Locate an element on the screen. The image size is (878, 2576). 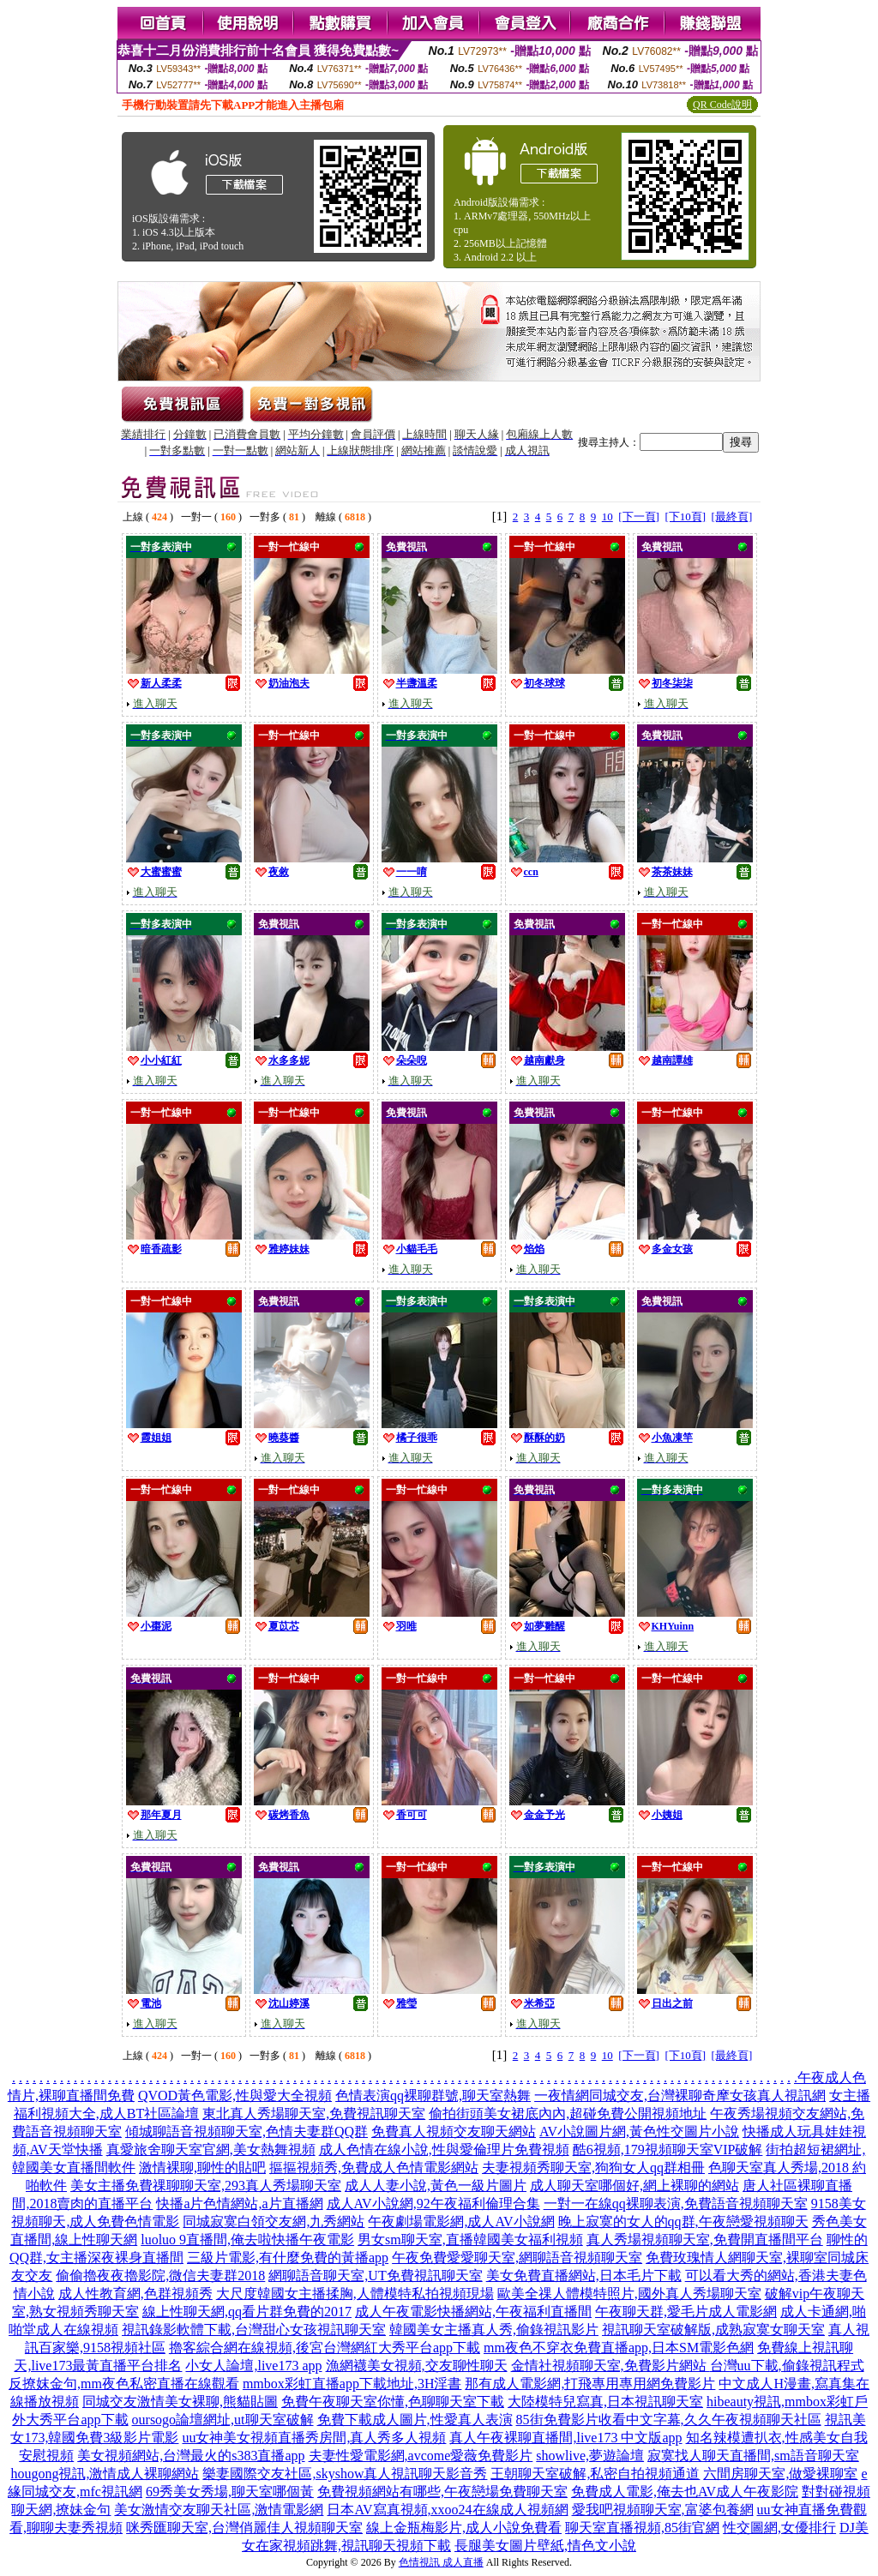
同城寂寞白領交友網,九秀網站 is located at coordinates (273, 2221).